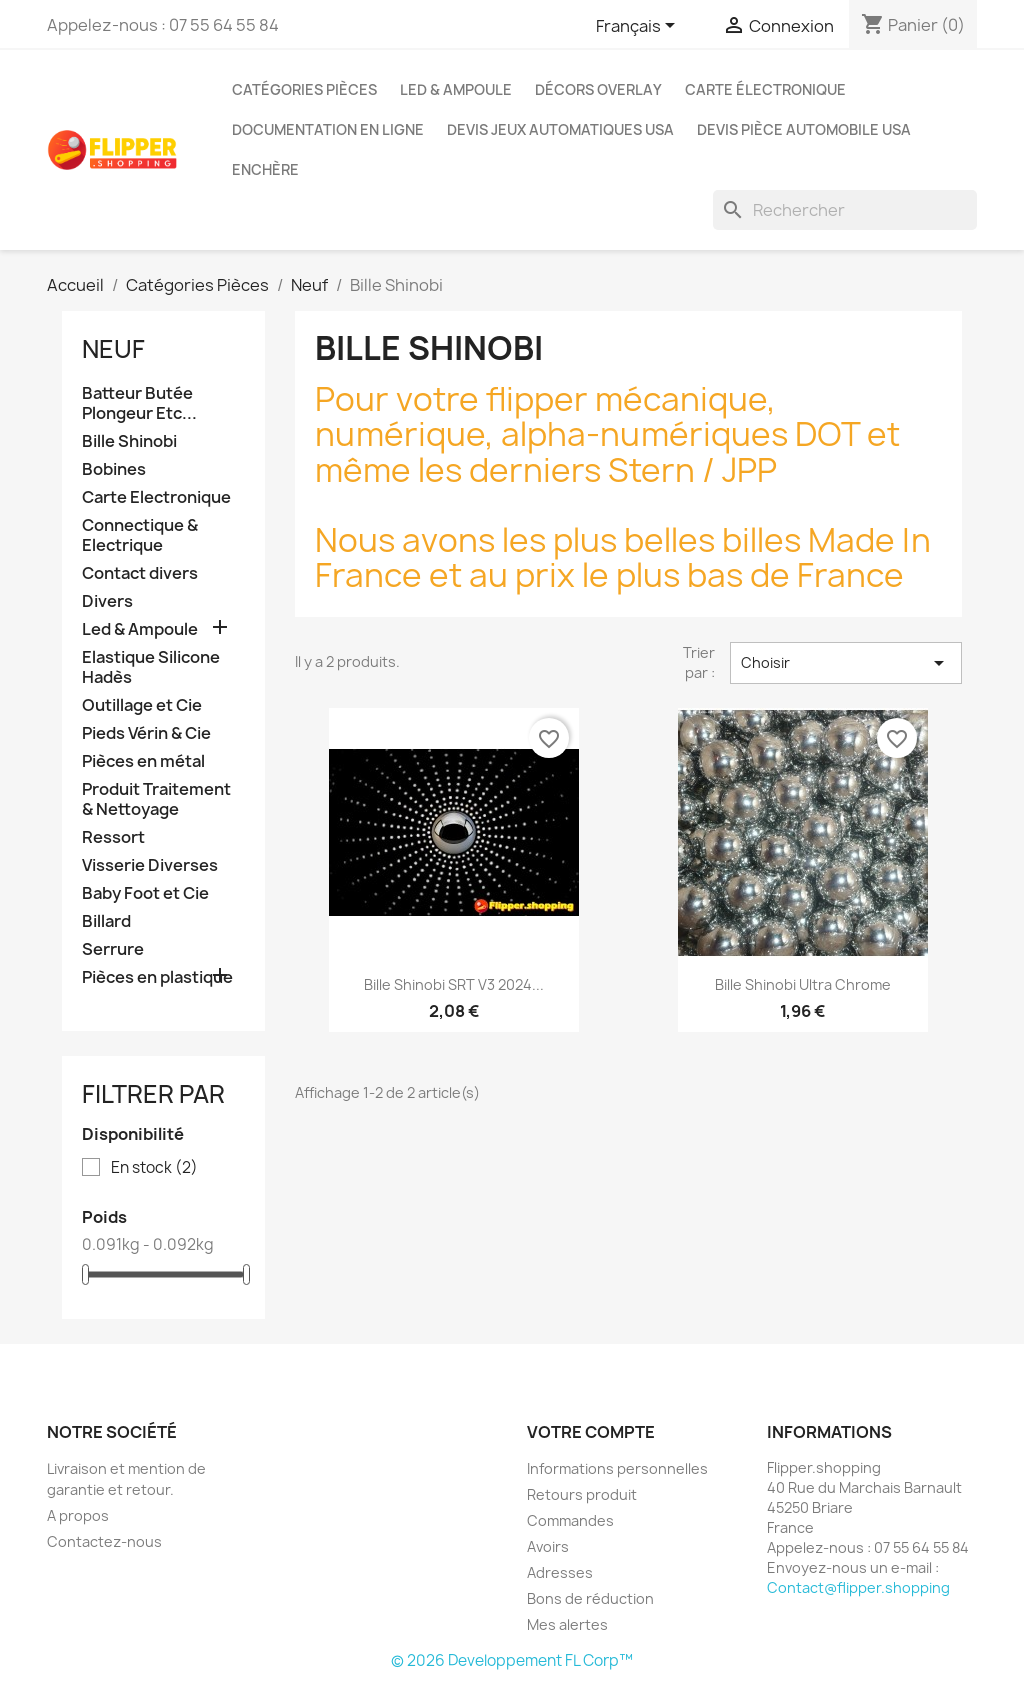 This screenshot has width=1024, height=1687. Describe the element at coordinates (598, 89) in the screenshot. I see `Décors Overlay` at that location.